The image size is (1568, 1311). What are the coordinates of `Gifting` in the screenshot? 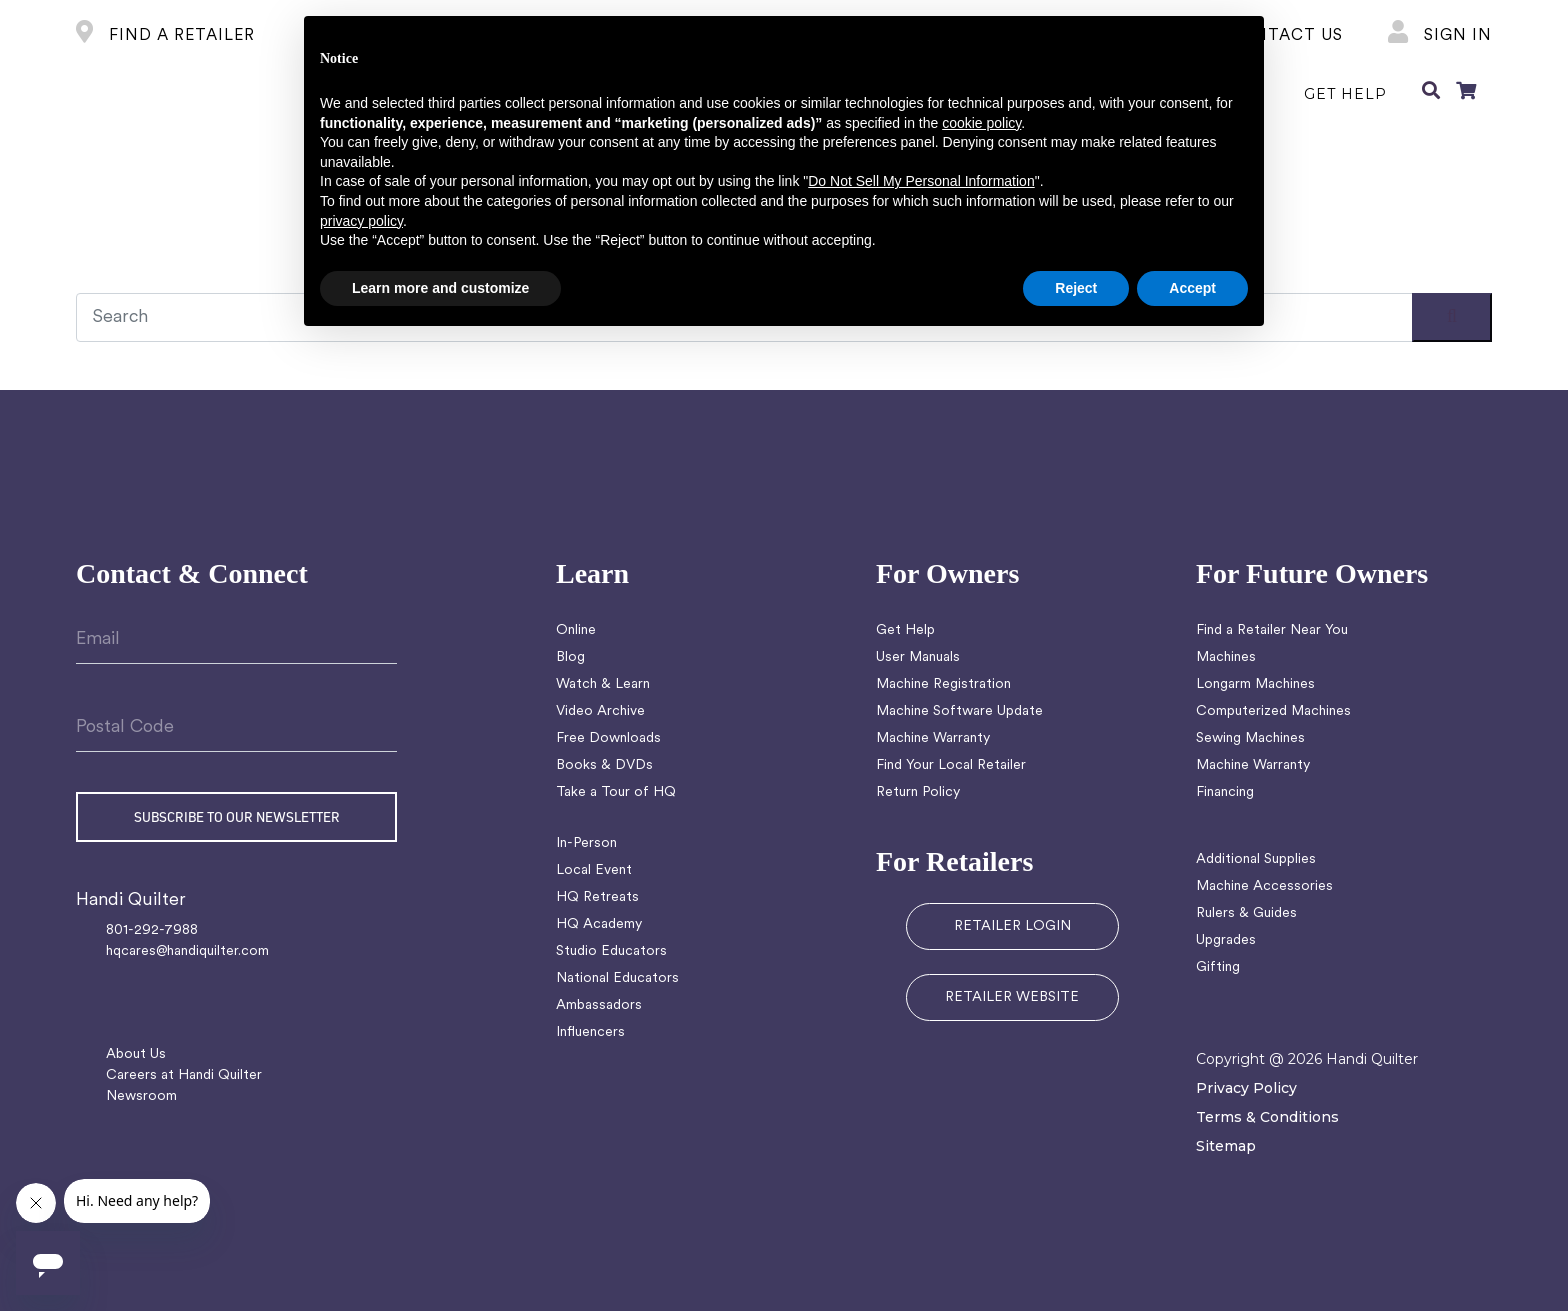 It's located at (1218, 967).